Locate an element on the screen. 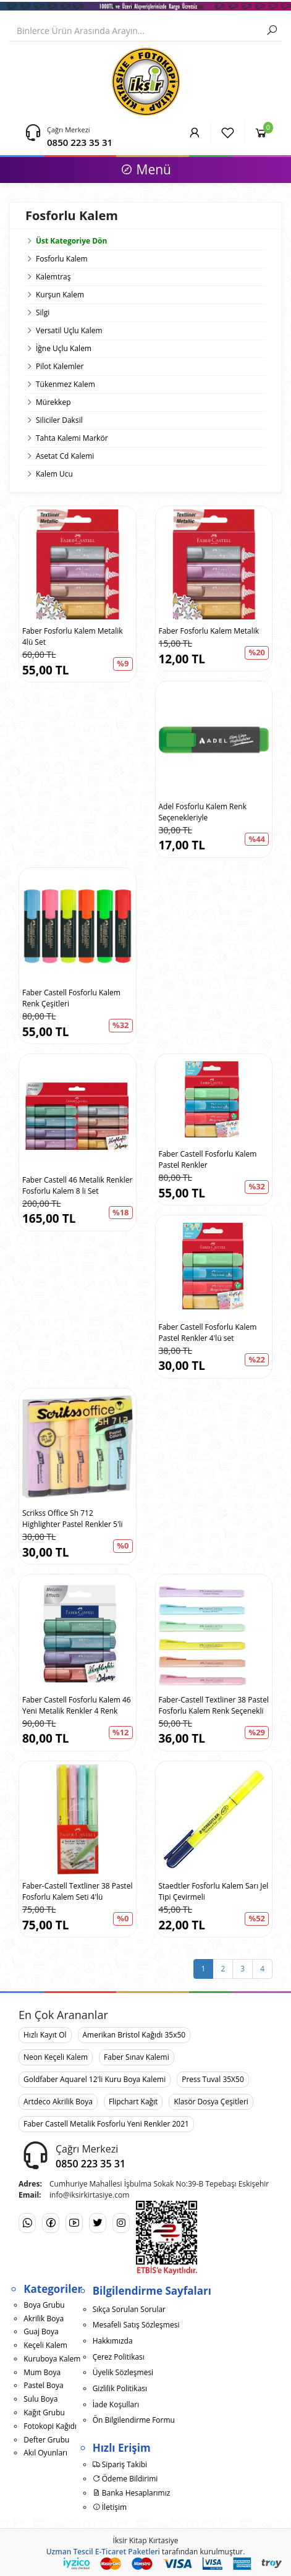 This screenshot has width=291, height=2576. Tükenmez Kalem is located at coordinates (65, 384).